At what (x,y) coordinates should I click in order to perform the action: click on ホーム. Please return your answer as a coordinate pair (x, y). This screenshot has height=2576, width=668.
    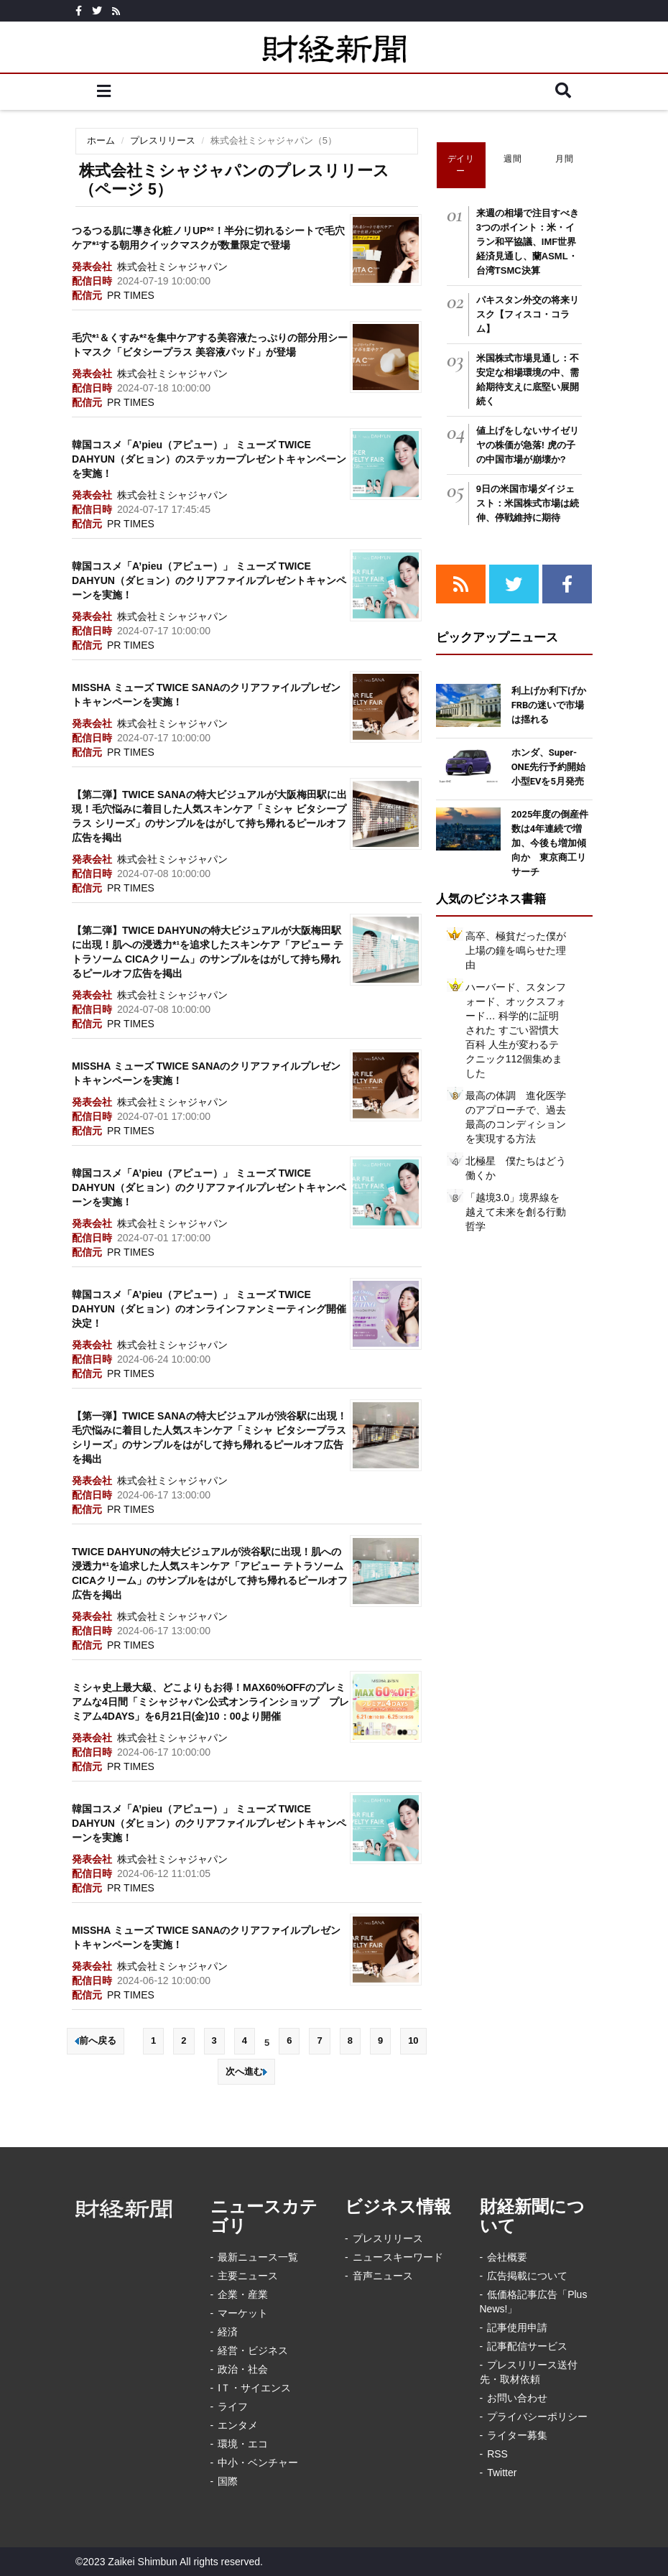
    Looking at the image, I should click on (101, 140).